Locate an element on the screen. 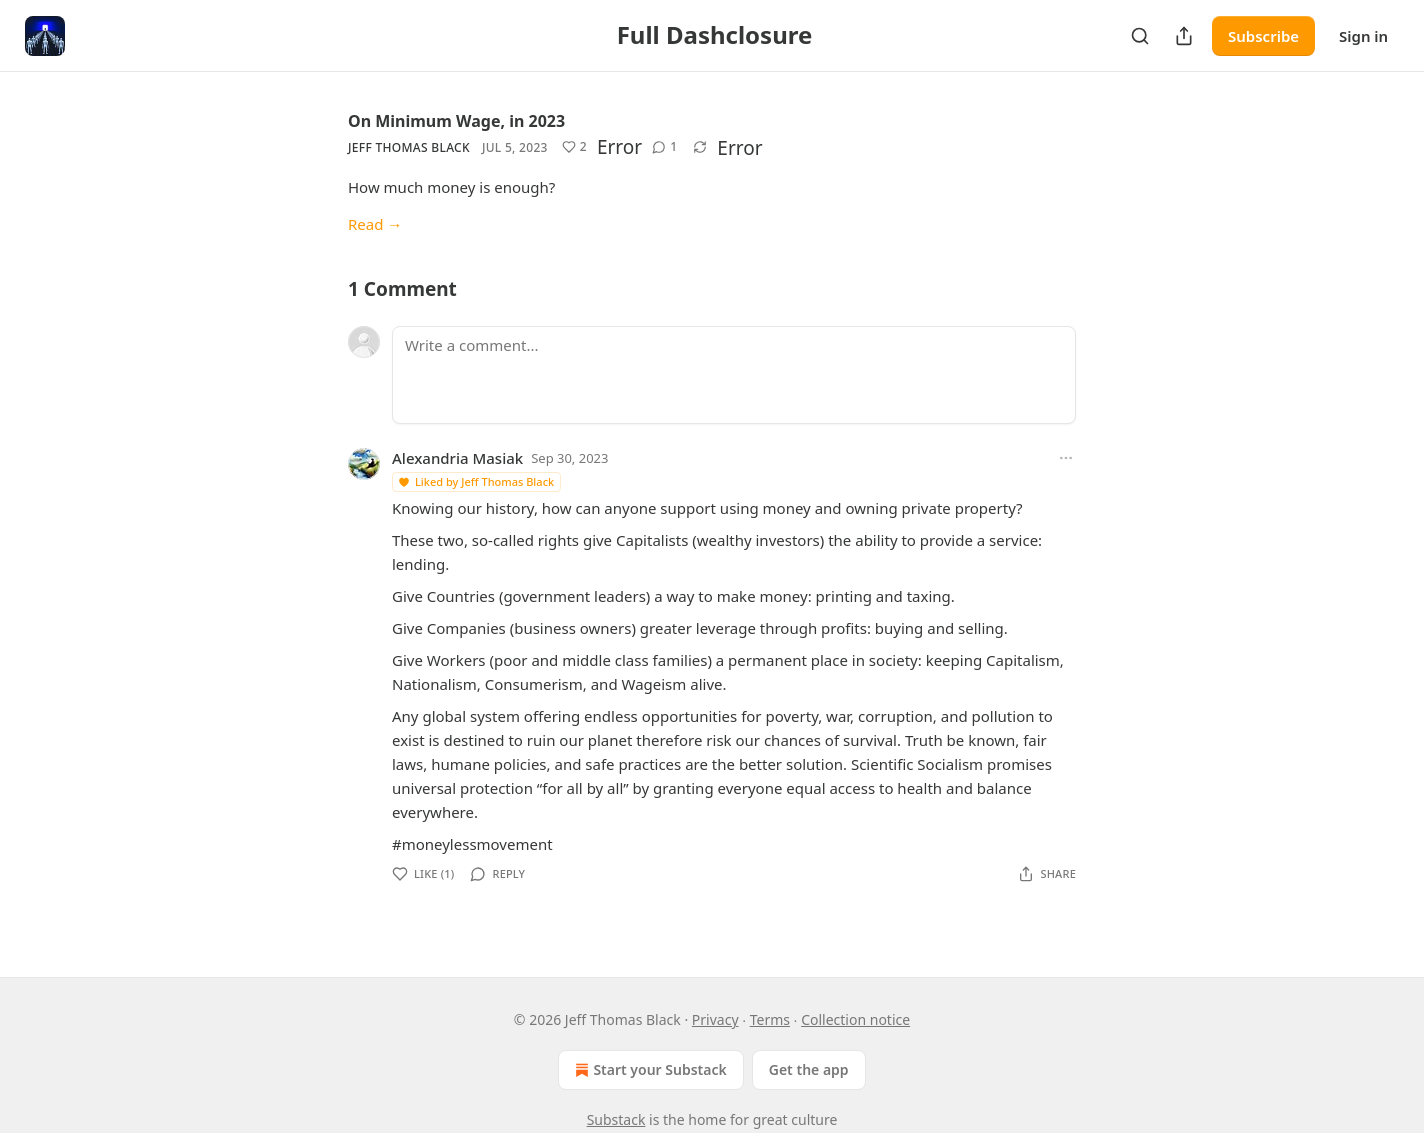 The image size is (1424, 1133). Collection notice is located at coordinates (855, 1019).